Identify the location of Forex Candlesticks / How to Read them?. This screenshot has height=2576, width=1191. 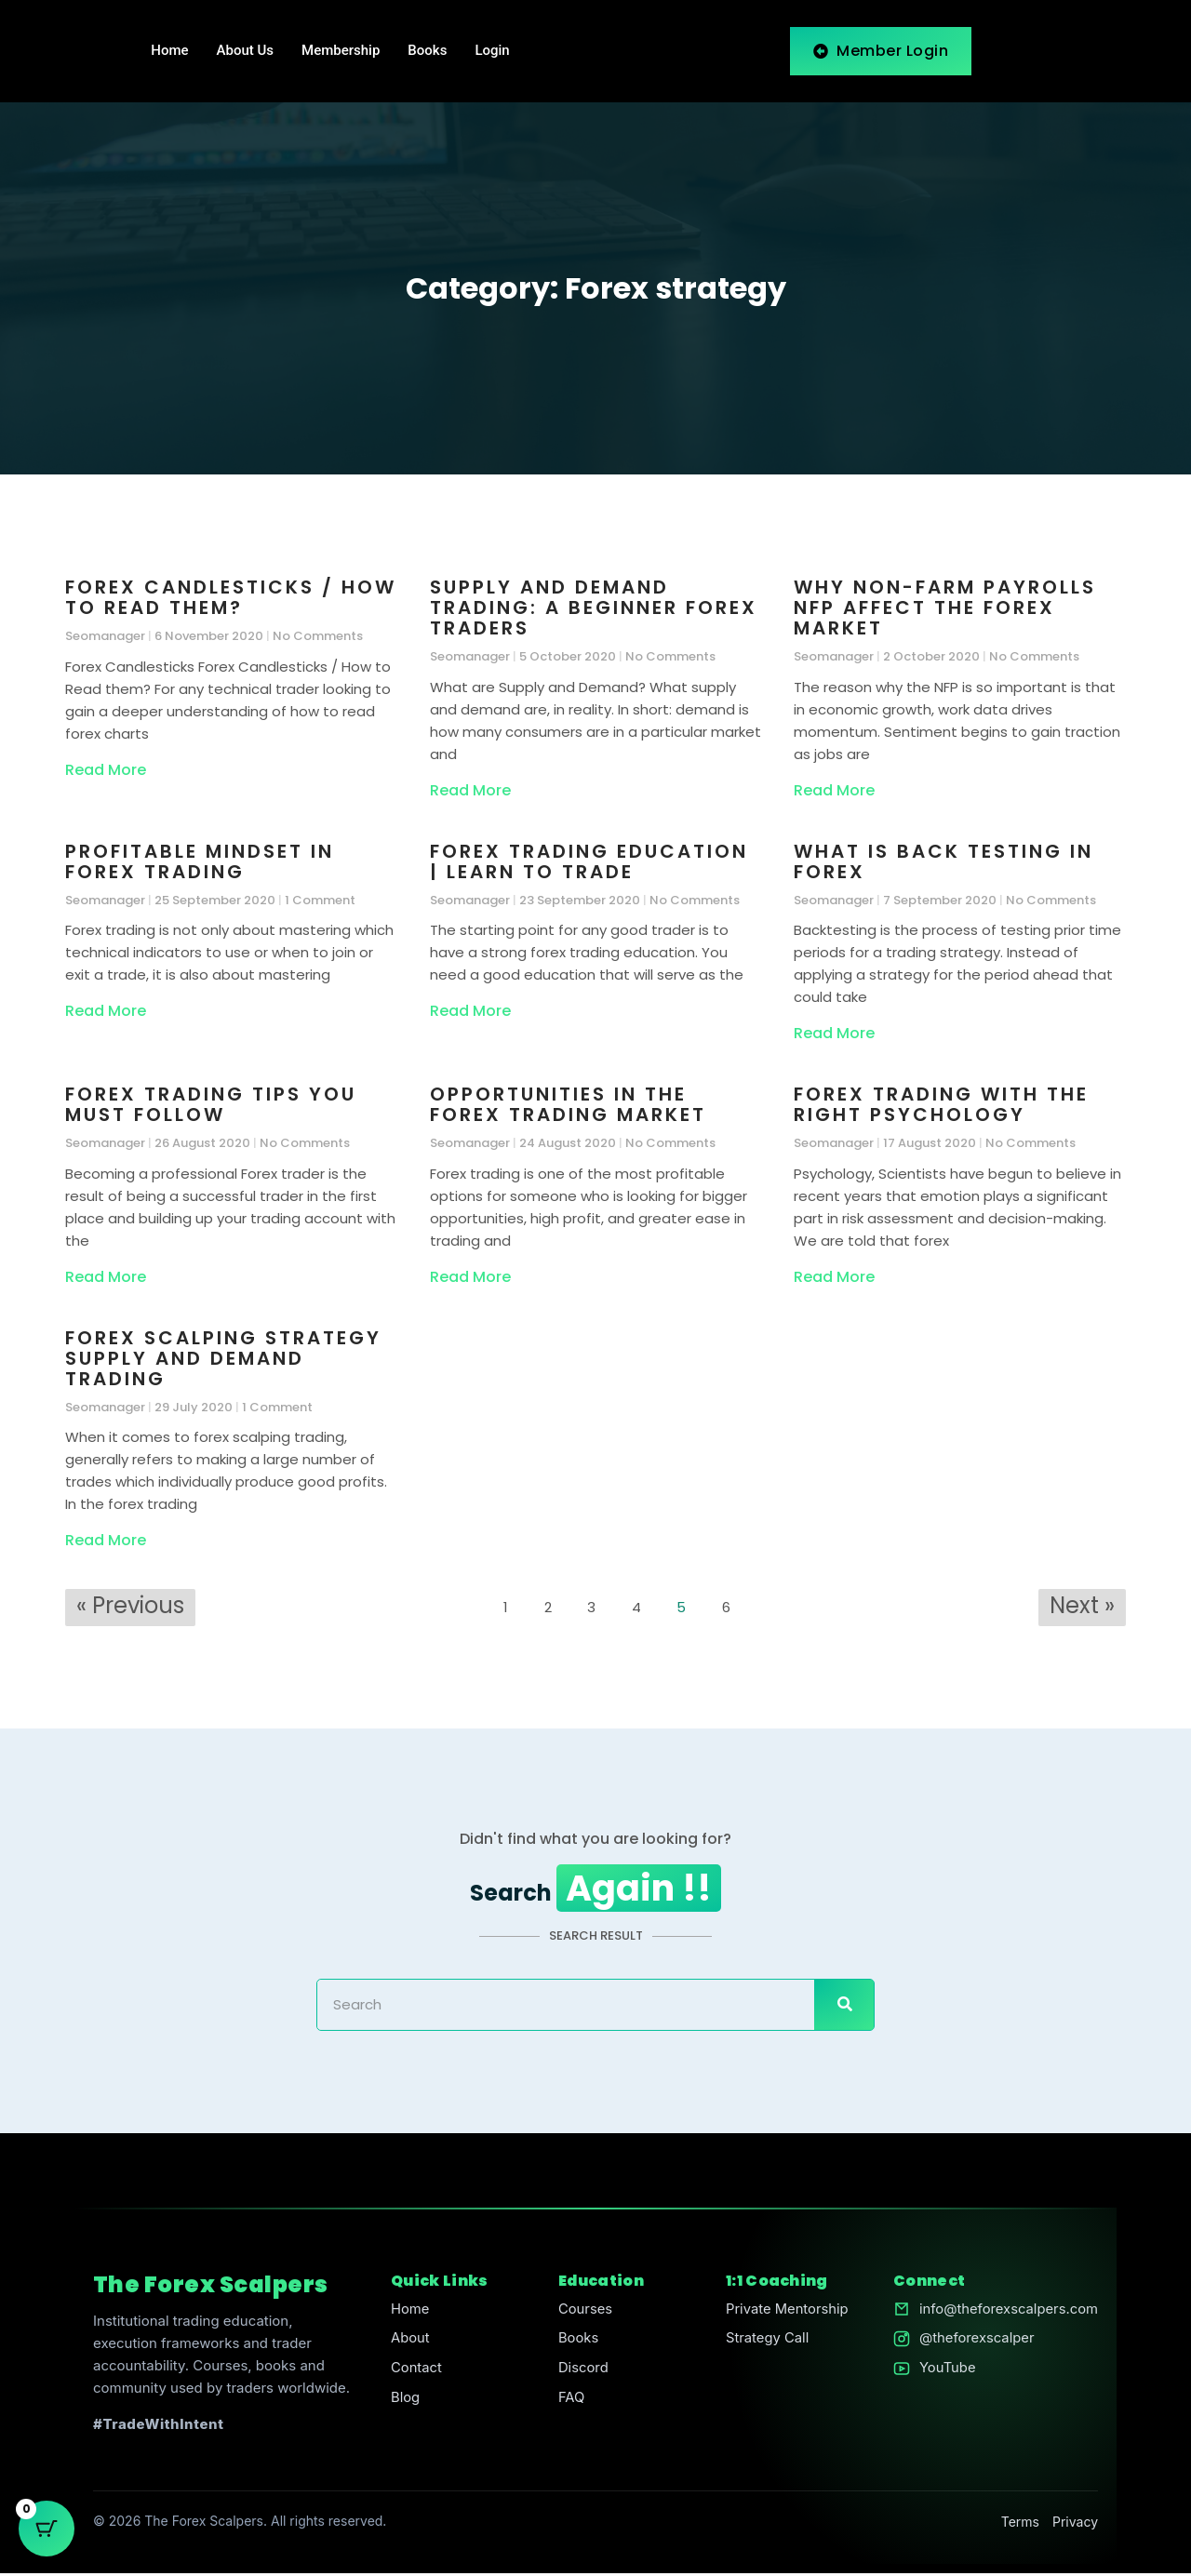
(230, 597).